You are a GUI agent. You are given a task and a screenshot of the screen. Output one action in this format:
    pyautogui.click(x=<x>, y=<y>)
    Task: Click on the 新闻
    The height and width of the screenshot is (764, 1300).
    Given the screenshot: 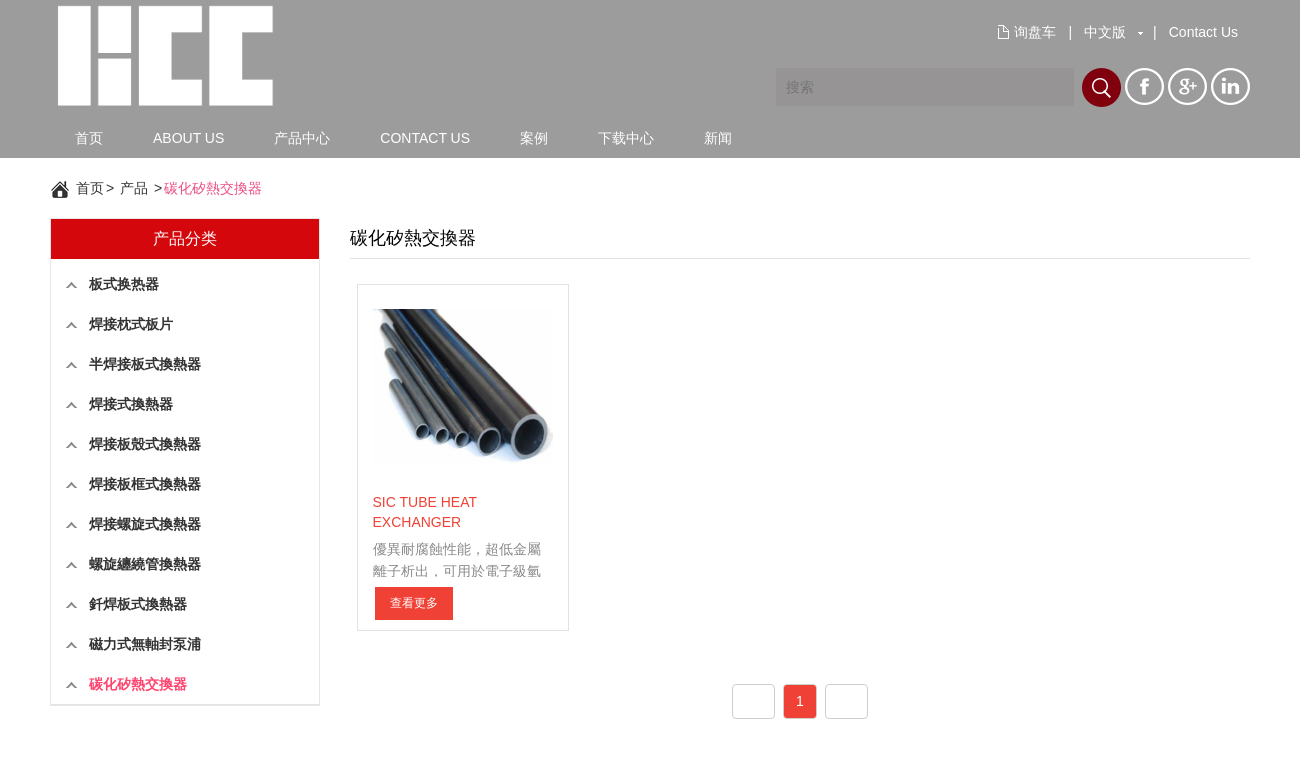 What is the action you would take?
    pyautogui.click(x=718, y=138)
    